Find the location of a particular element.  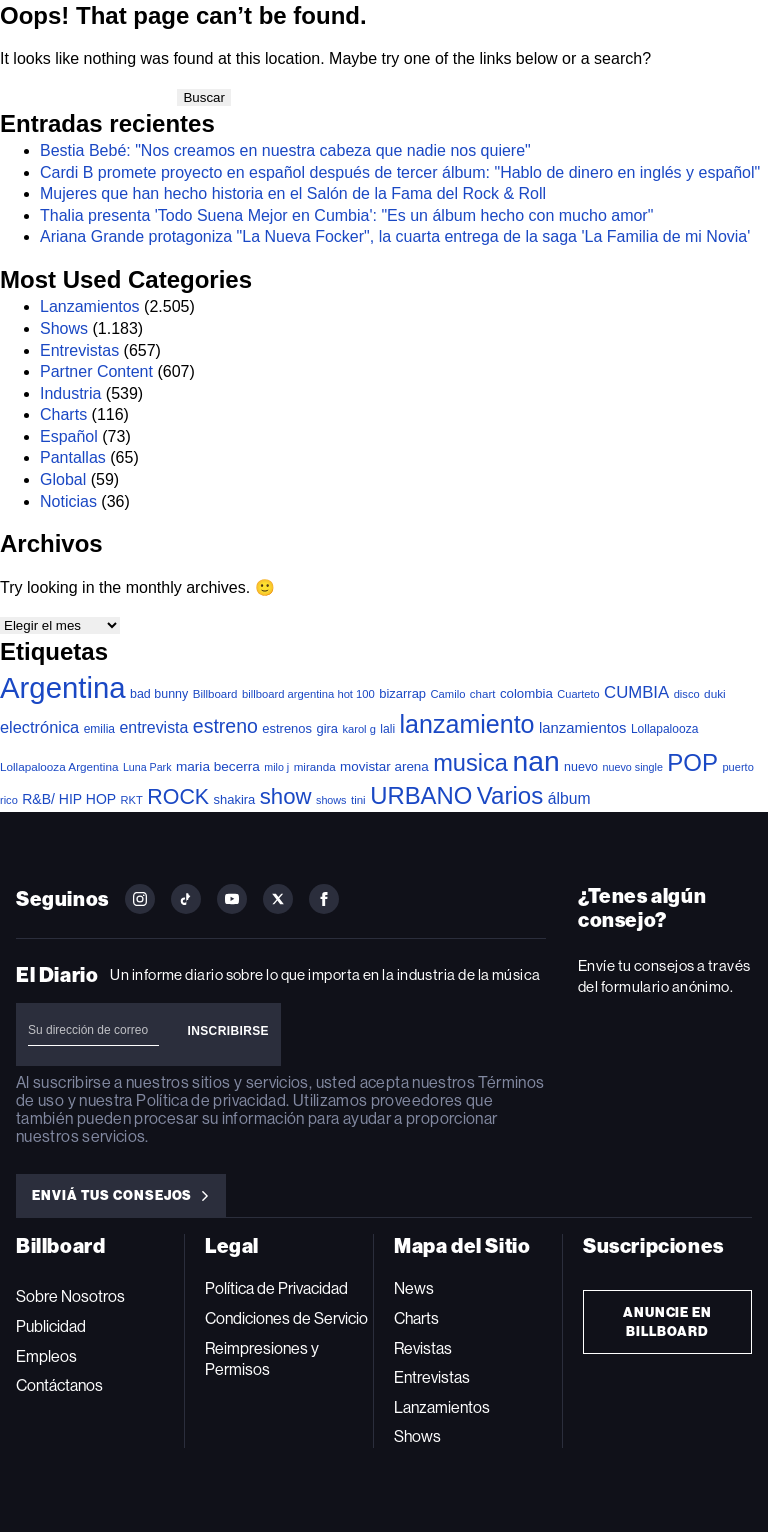

nuevo [nuevo (46 elementos)] is located at coordinates (581, 767).